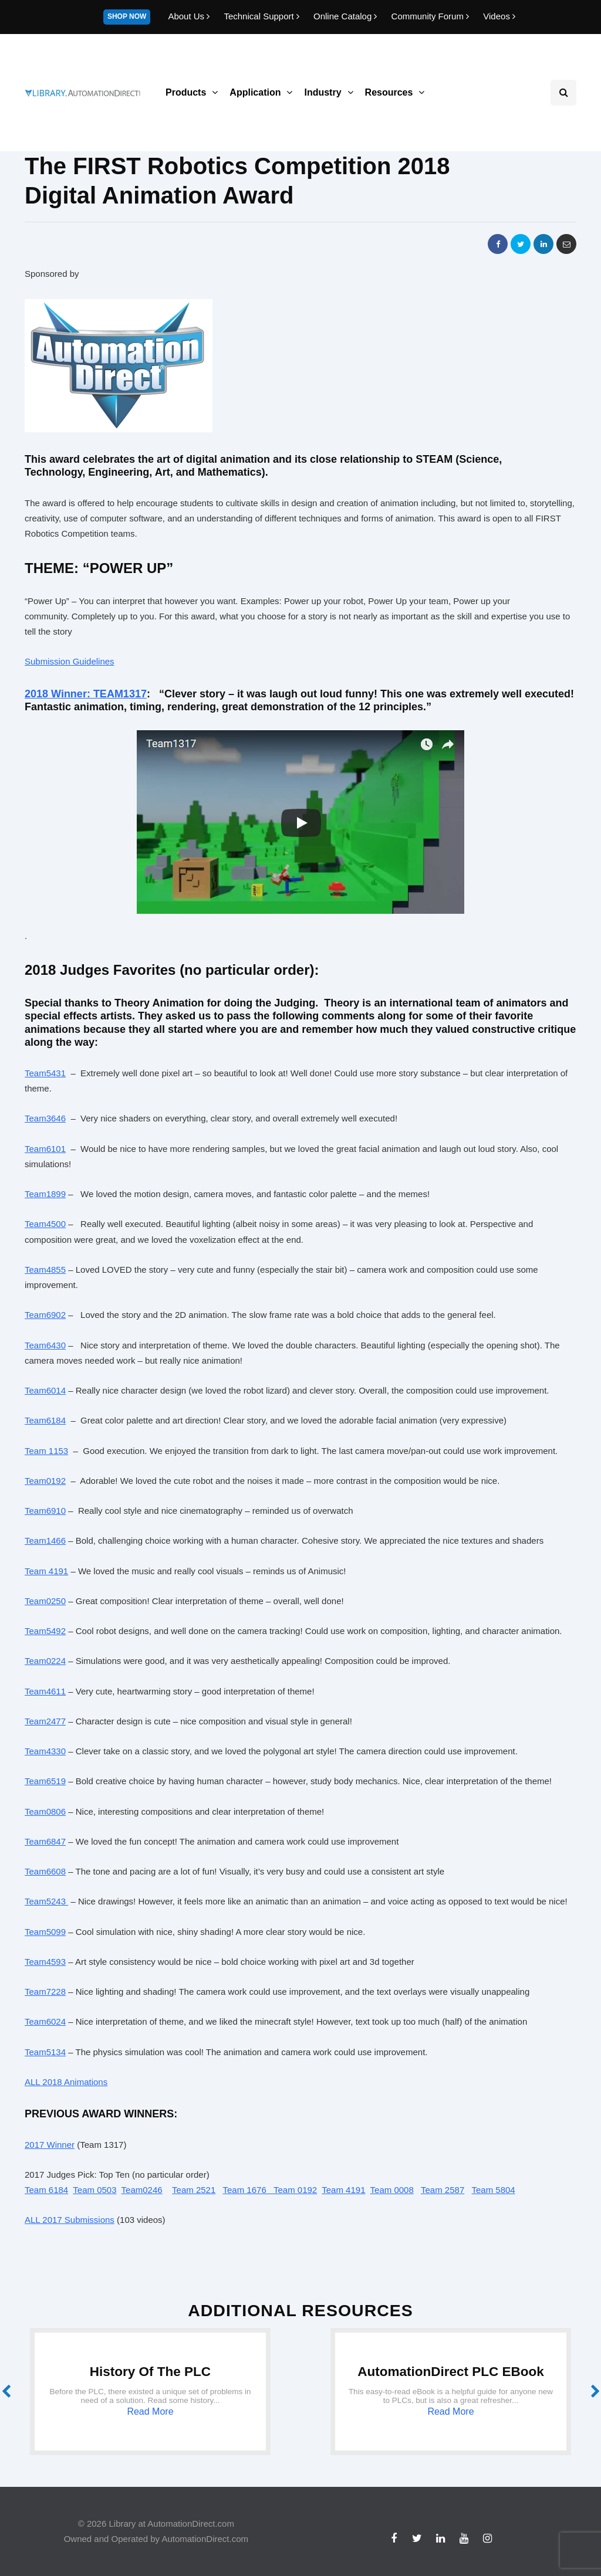 This screenshot has width=601, height=2576. I want to click on Team5099, so click(45, 1932).